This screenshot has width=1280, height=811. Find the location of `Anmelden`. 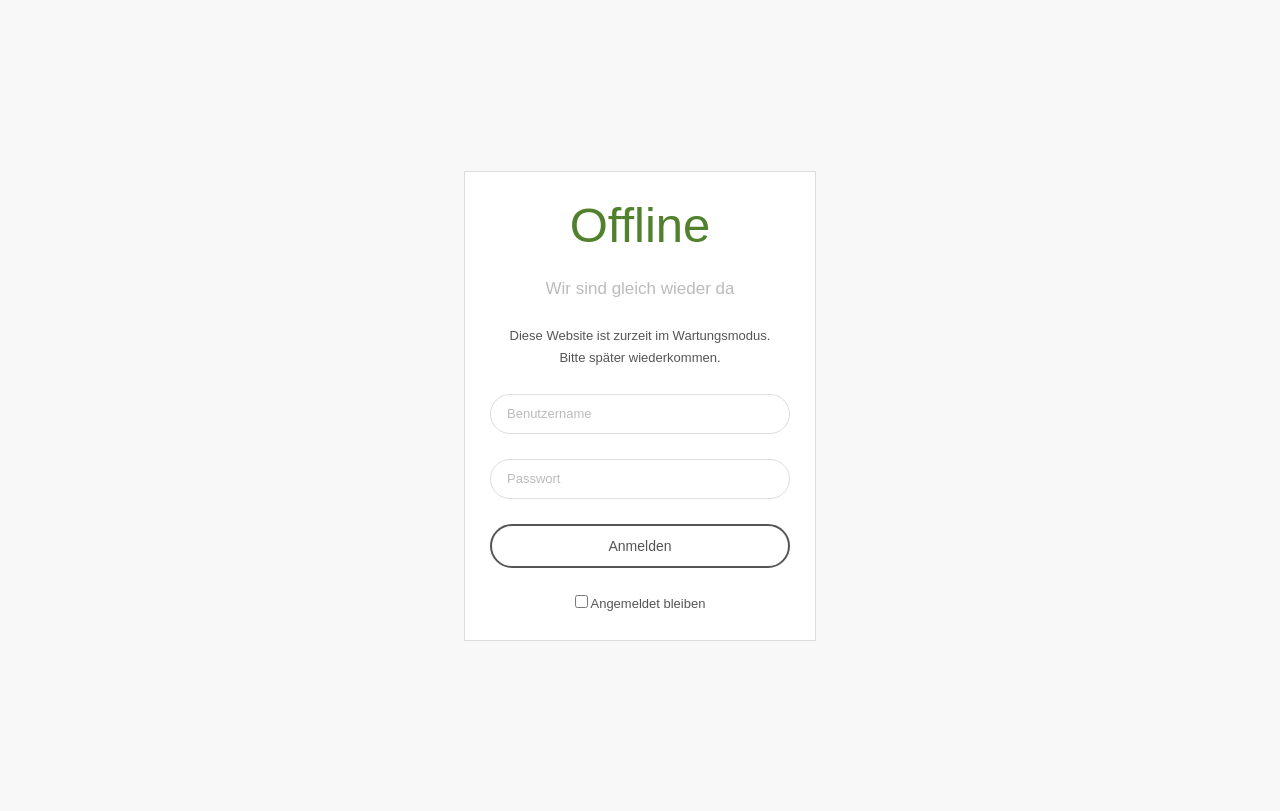

Anmelden is located at coordinates (639, 546).